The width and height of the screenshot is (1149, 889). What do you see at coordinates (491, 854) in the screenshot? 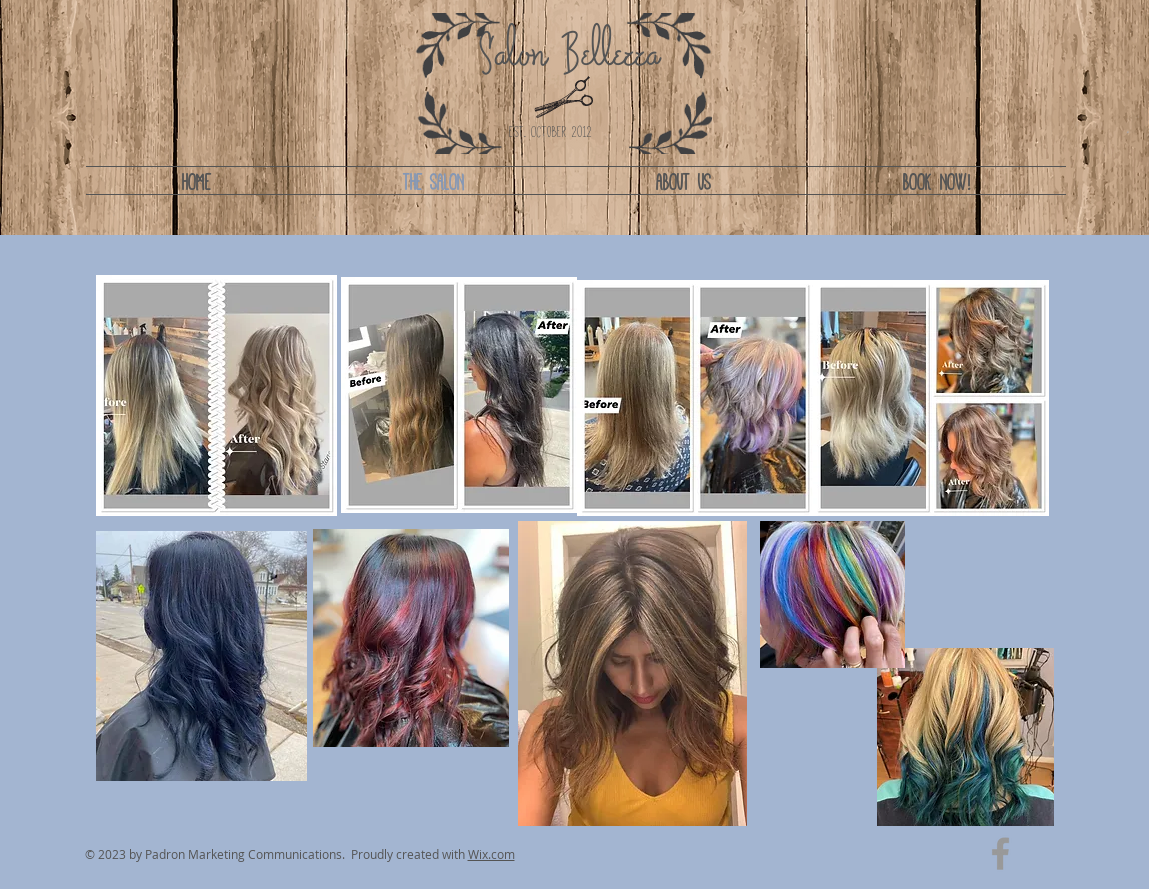
I see `Wix.com` at bounding box center [491, 854].